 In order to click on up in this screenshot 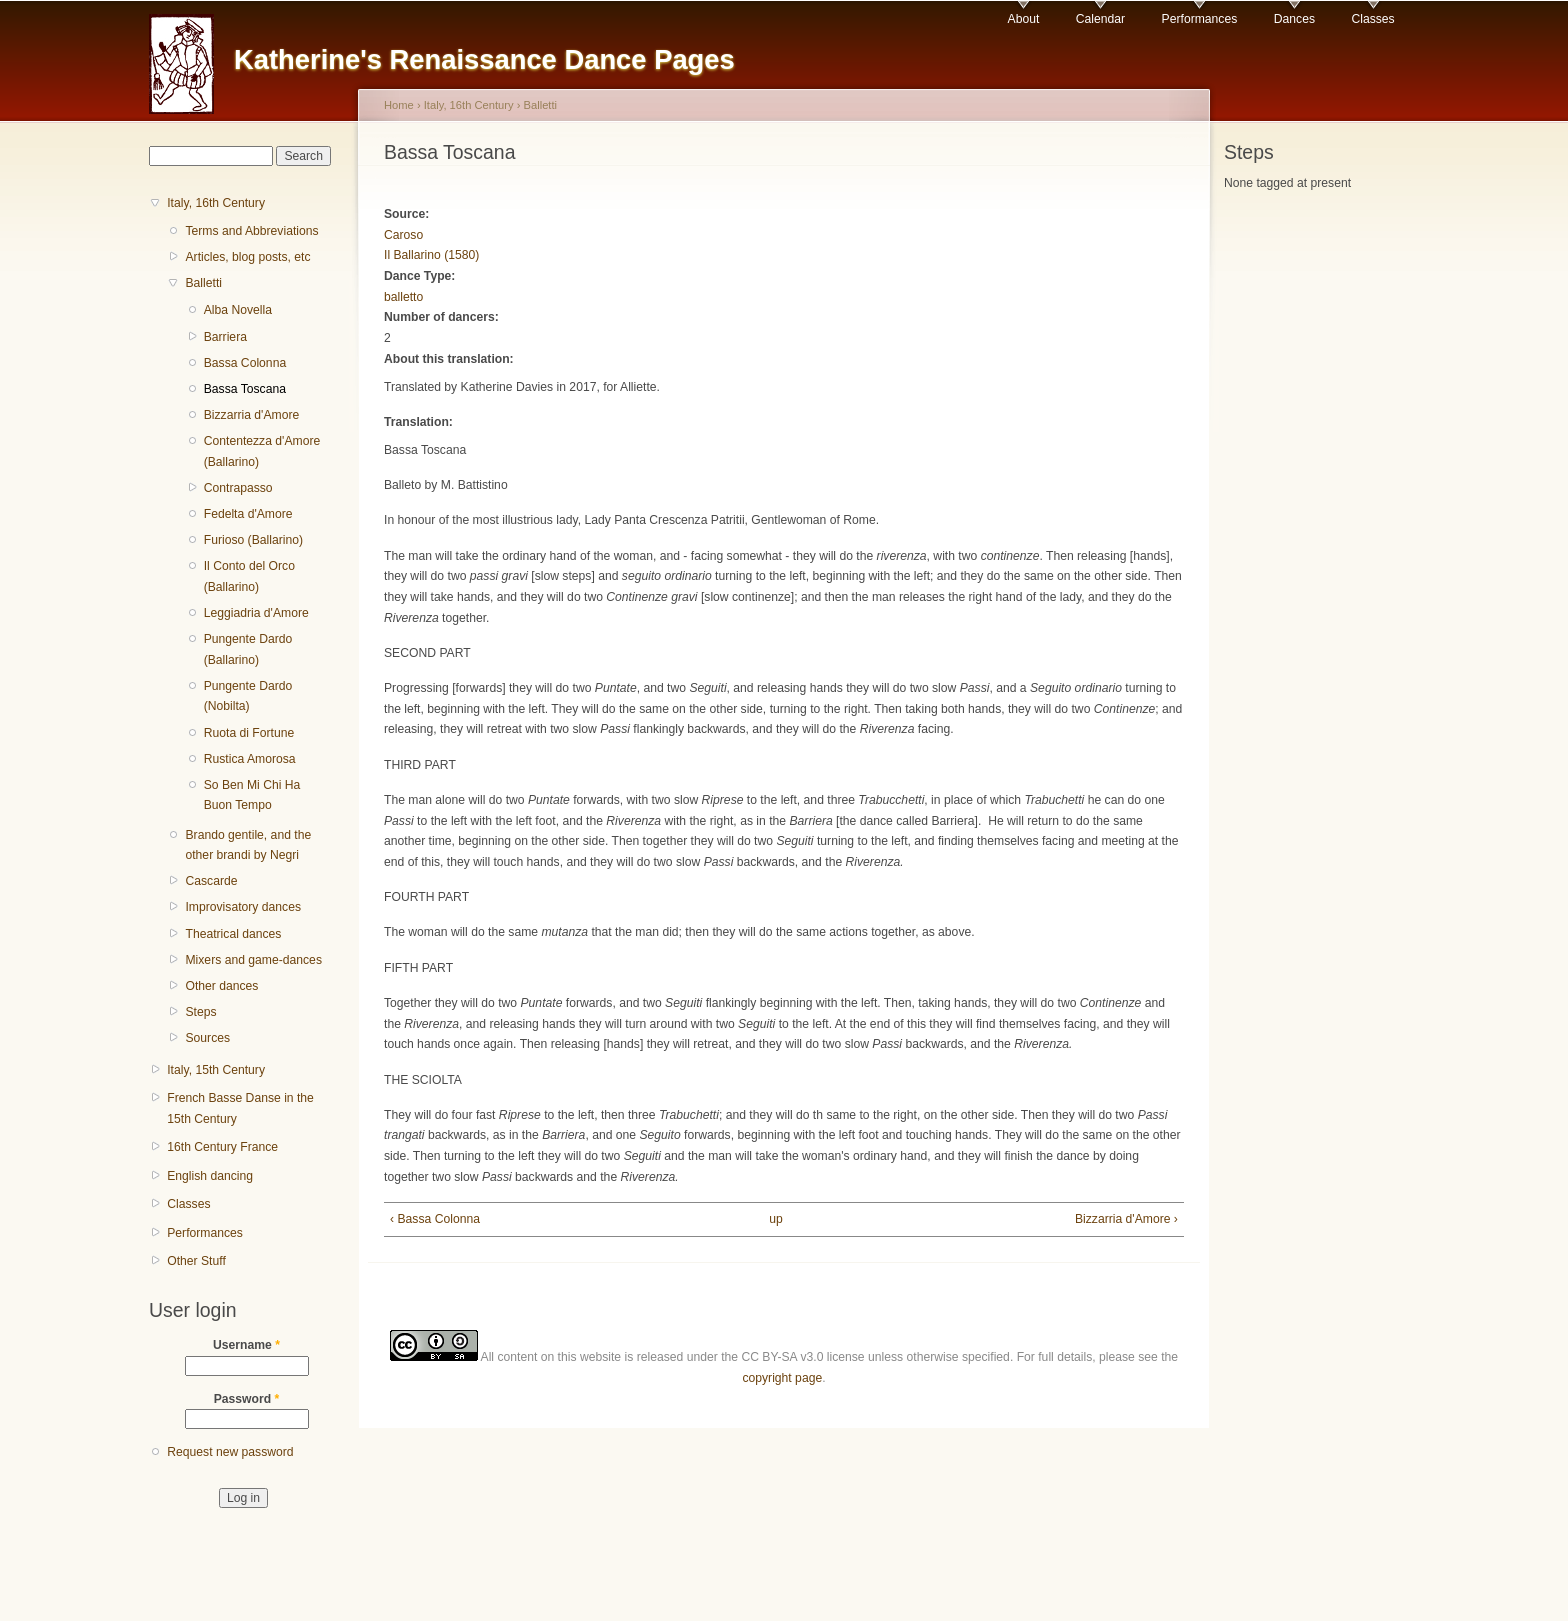, I will do `click(776, 1219)`.